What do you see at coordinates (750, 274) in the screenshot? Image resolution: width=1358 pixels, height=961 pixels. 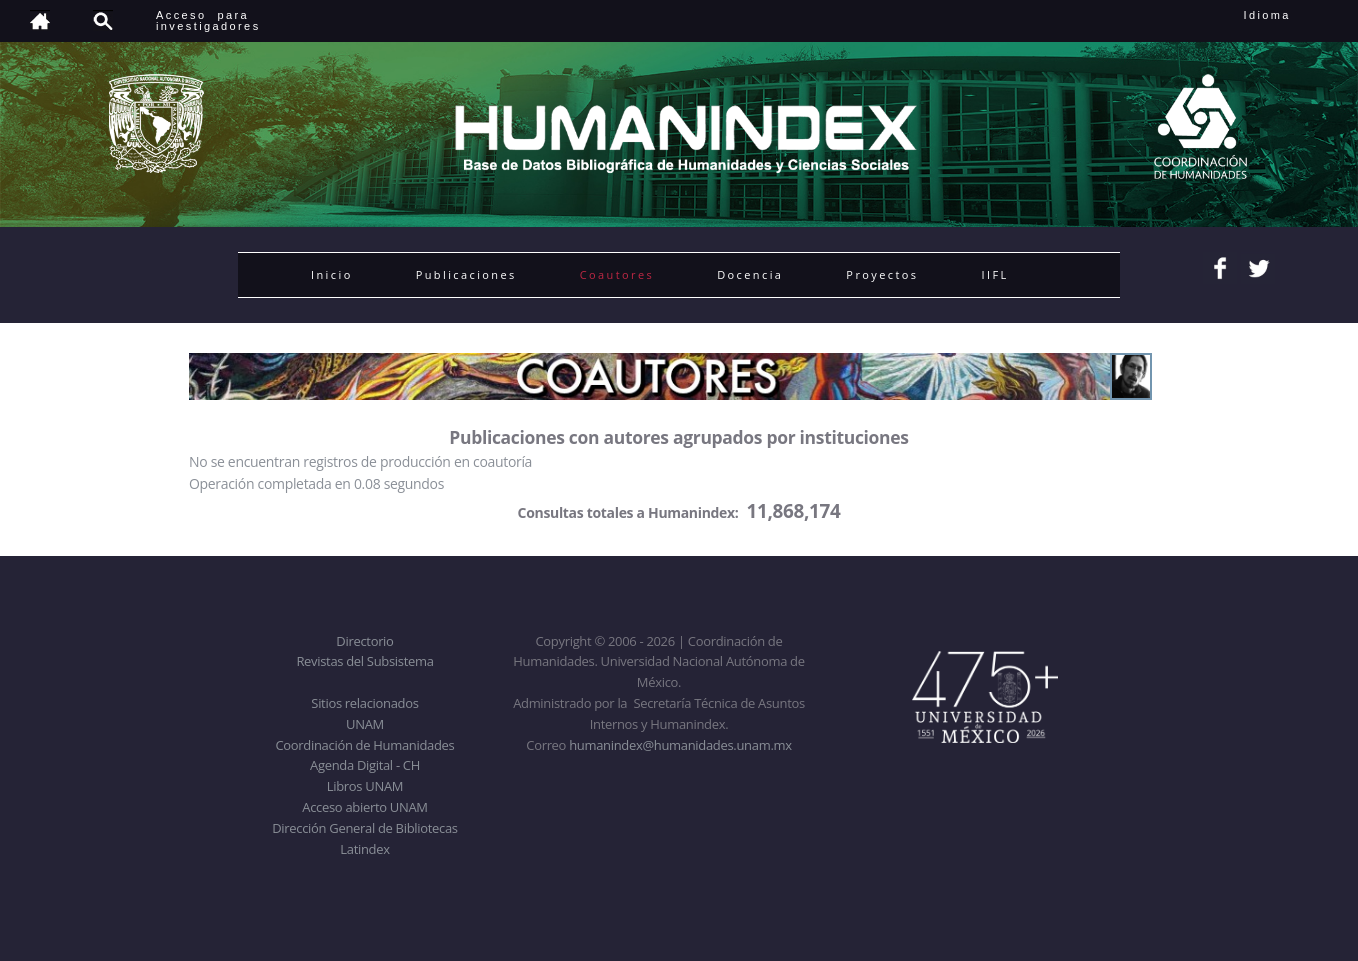 I see `Docencia` at bounding box center [750, 274].